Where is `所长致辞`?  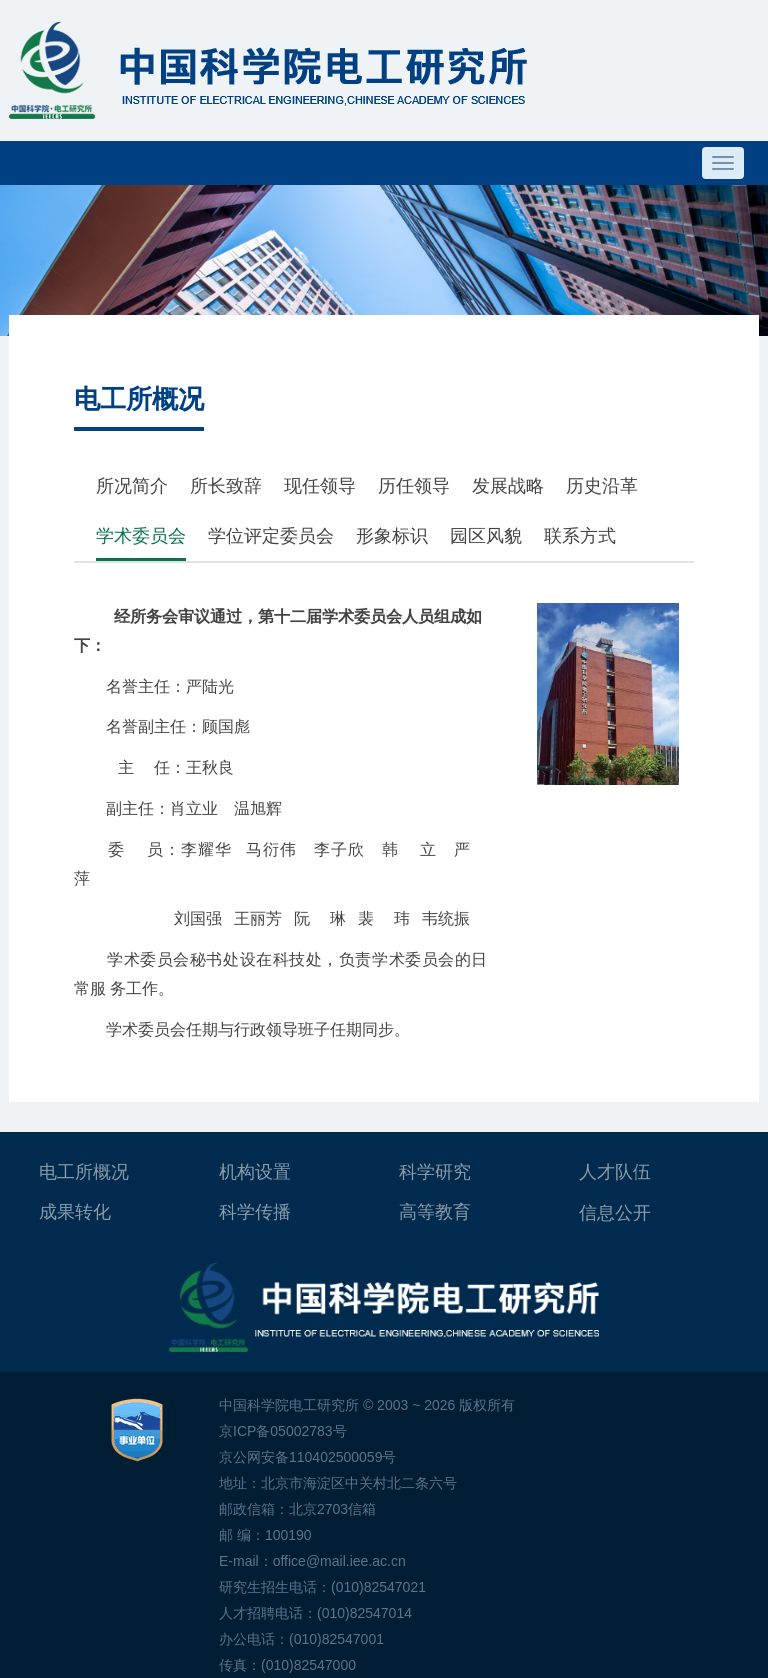 所长致辞 is located at coordinates (226, 486).